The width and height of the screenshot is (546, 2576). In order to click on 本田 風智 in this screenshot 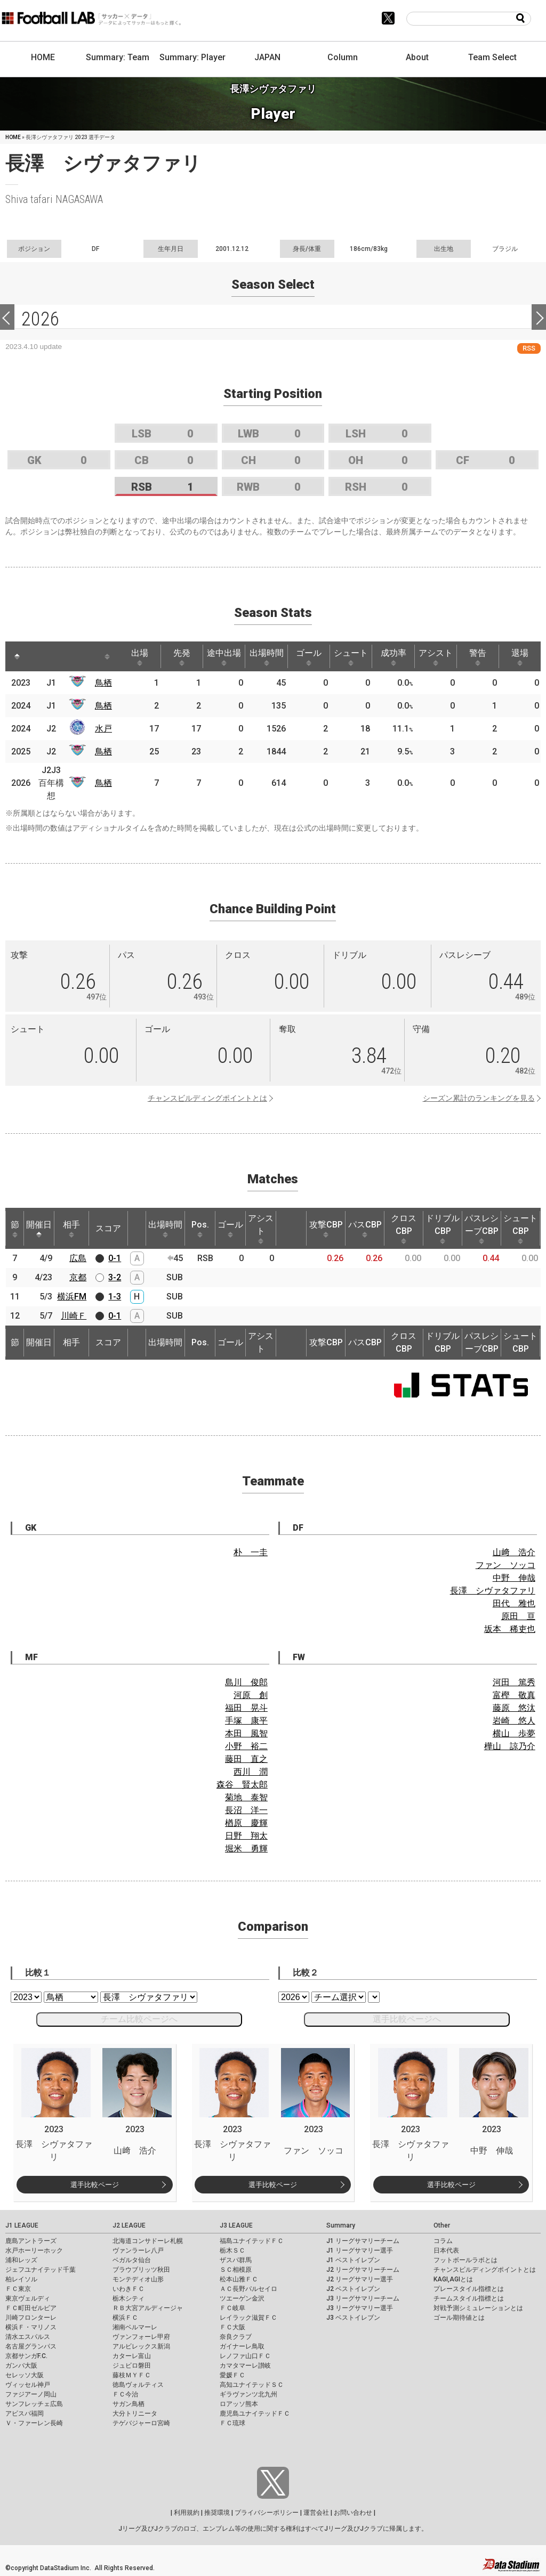, I will do `click(246, 1733)`.